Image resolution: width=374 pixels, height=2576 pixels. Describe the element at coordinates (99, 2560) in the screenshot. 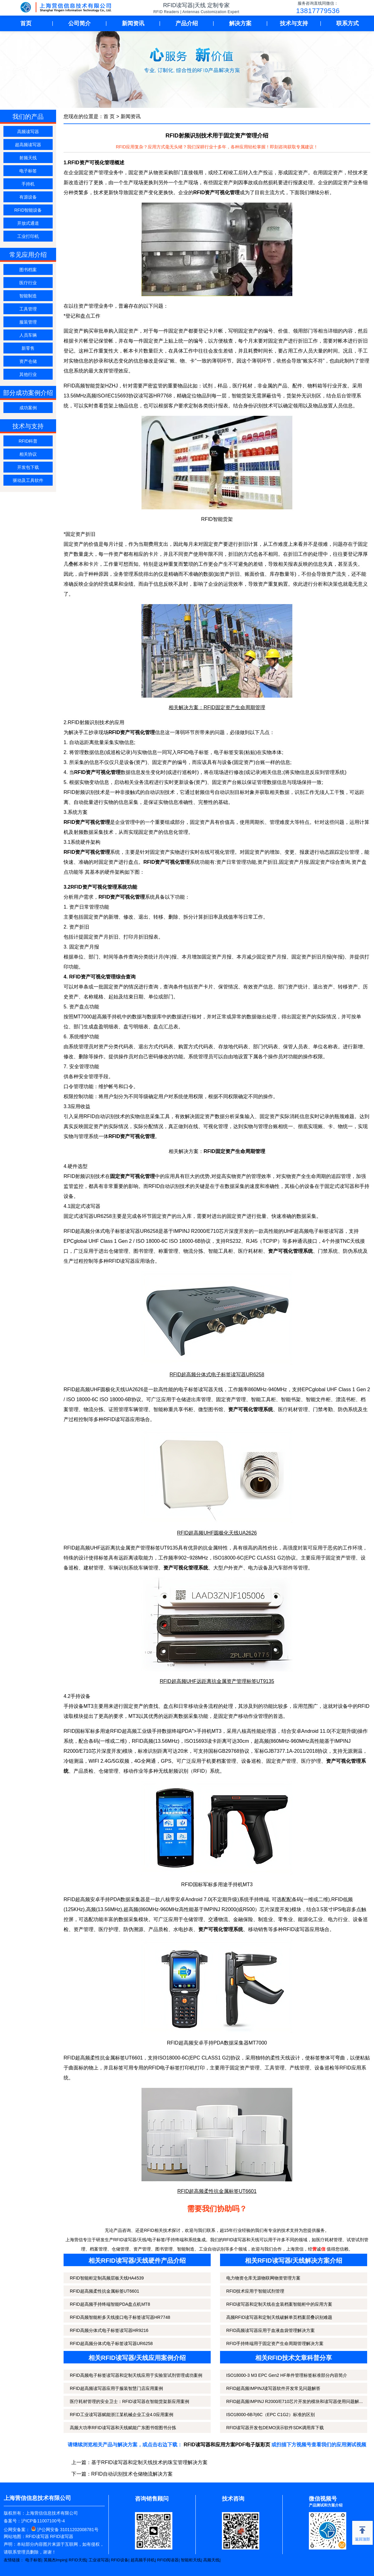

I see `工业读写器` at that location.